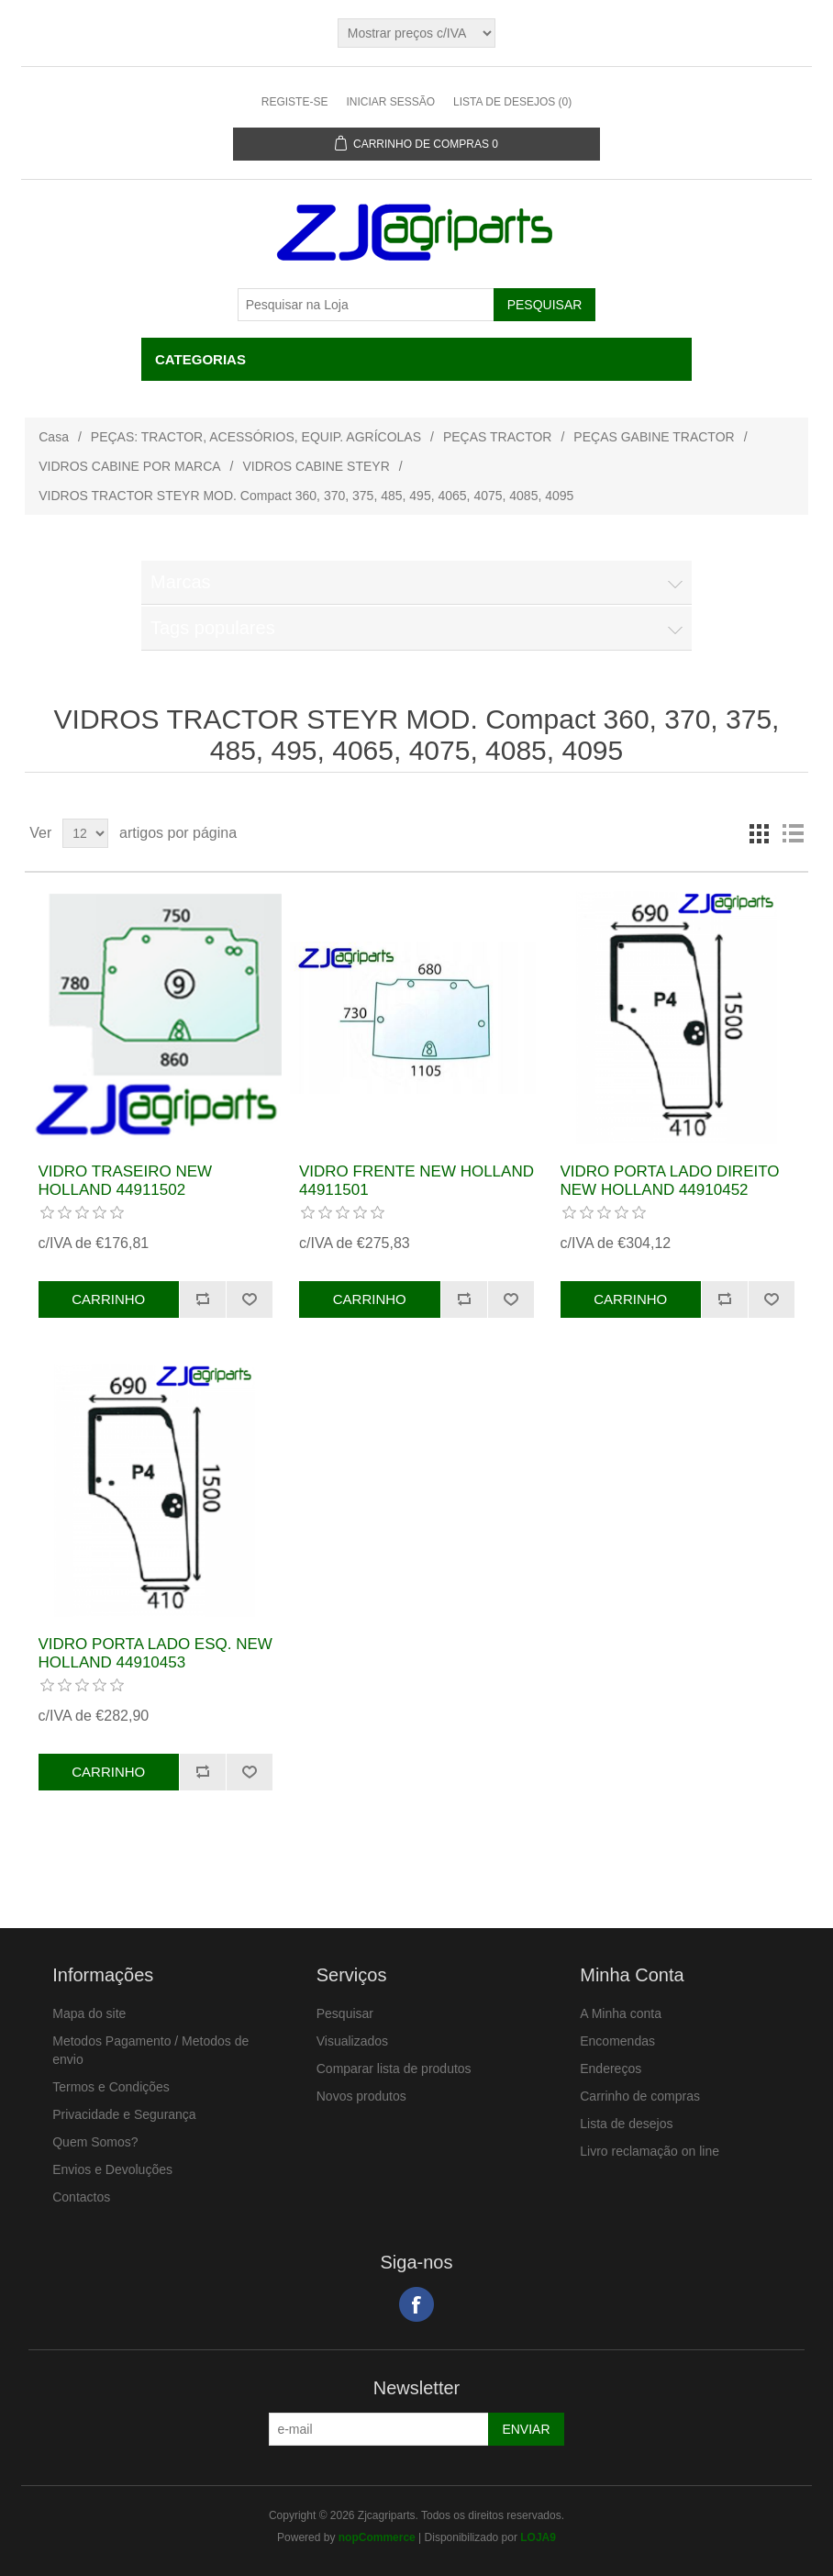  Describe the element at coordinates (129, 466) in the screenshot. I see `VIDROS CABINE POR MARCA` at that location.